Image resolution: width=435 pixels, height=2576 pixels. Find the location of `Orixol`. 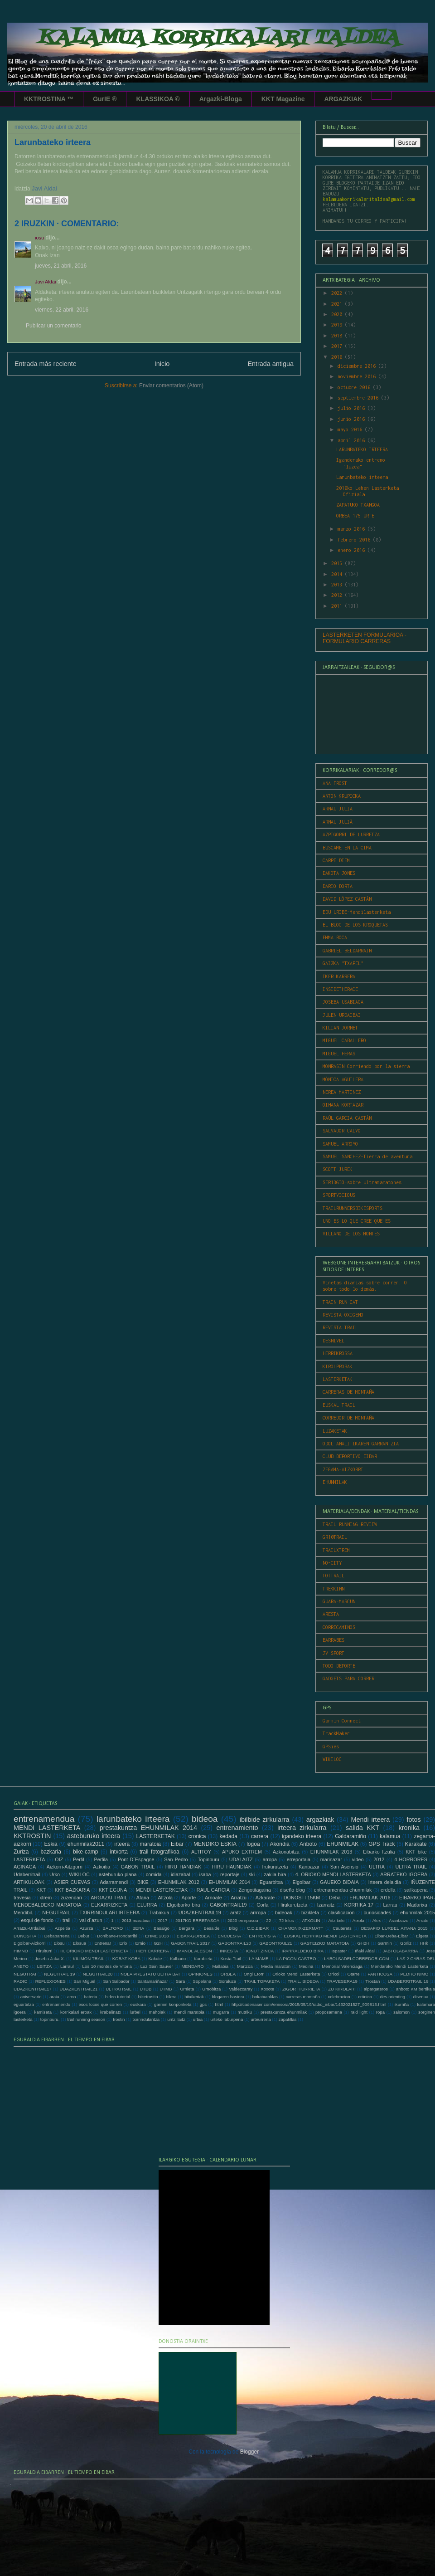

Orixol is located at coordinates (333, 1973).